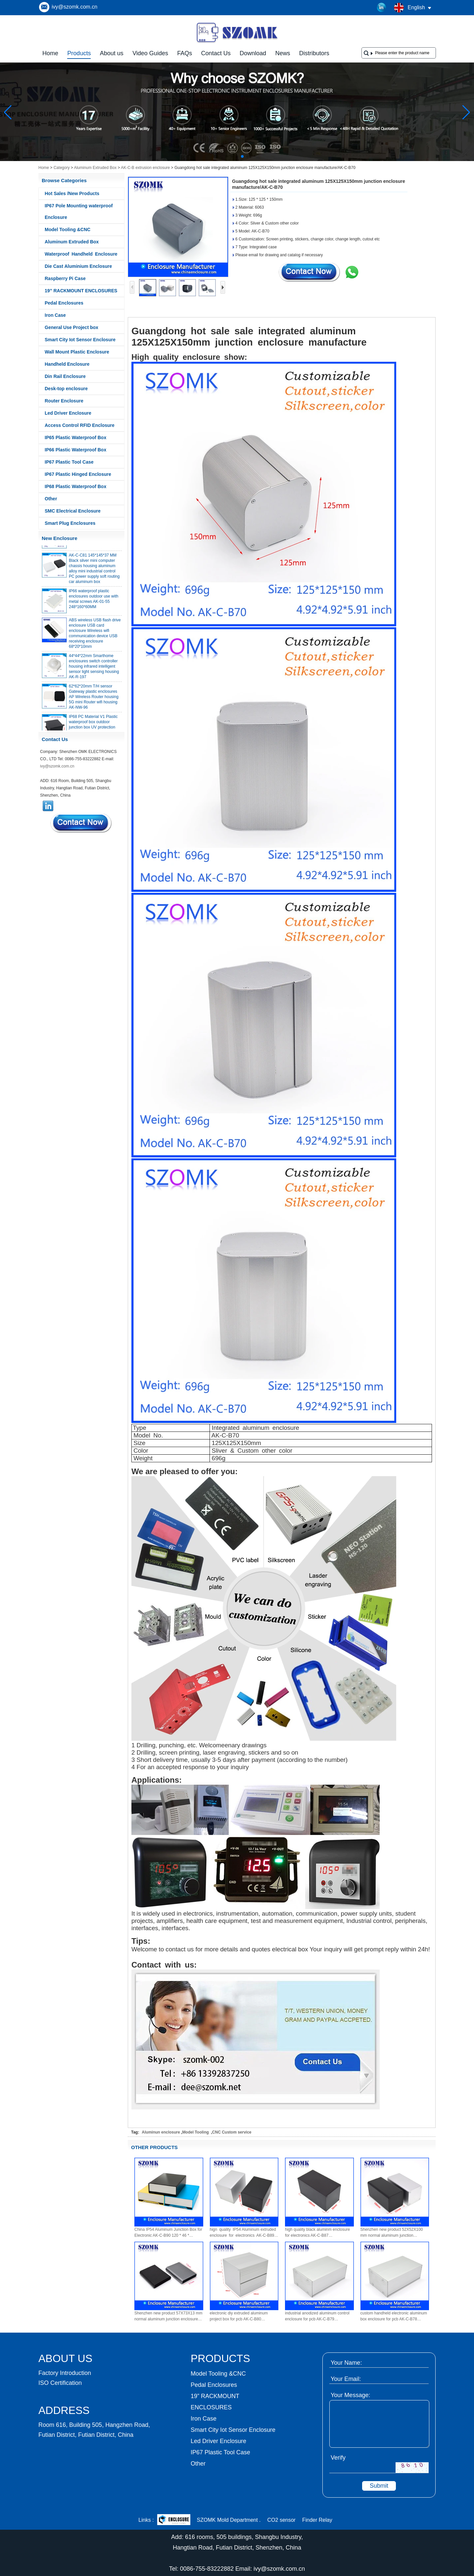 This screenshot has height=2576, width=474. I want to click on Model Tooling &CNC, so click(67, 229).